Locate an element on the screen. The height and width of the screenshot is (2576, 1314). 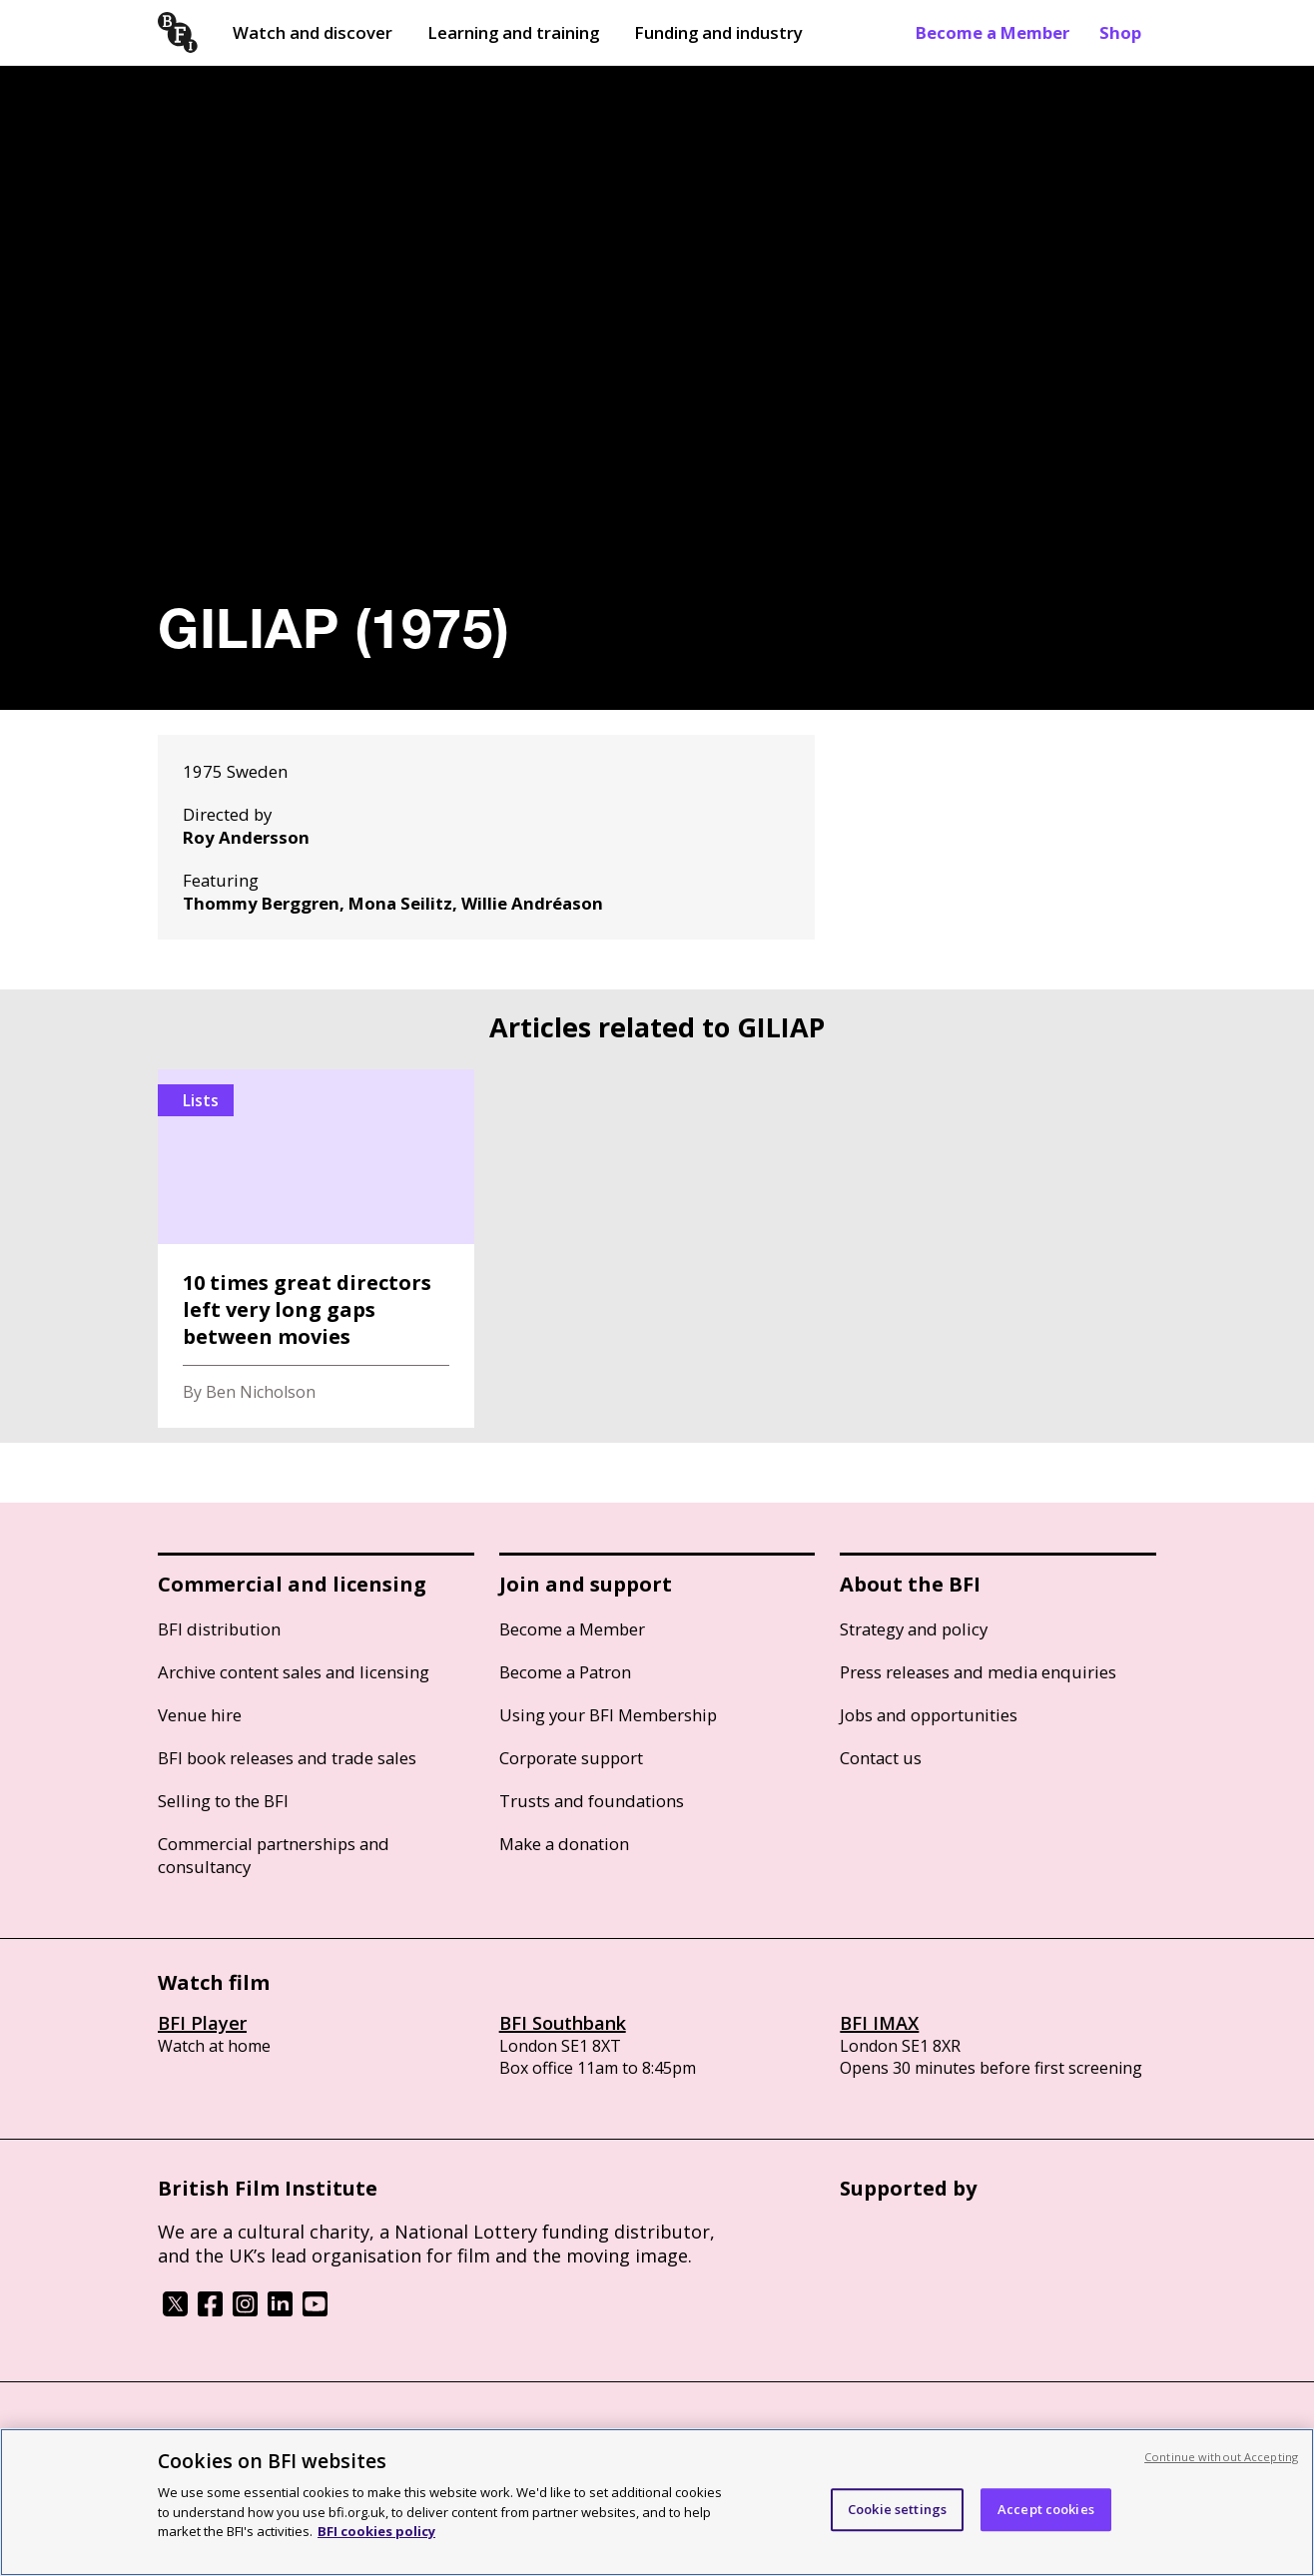
Become a Member is located at coordinates (992, 32).